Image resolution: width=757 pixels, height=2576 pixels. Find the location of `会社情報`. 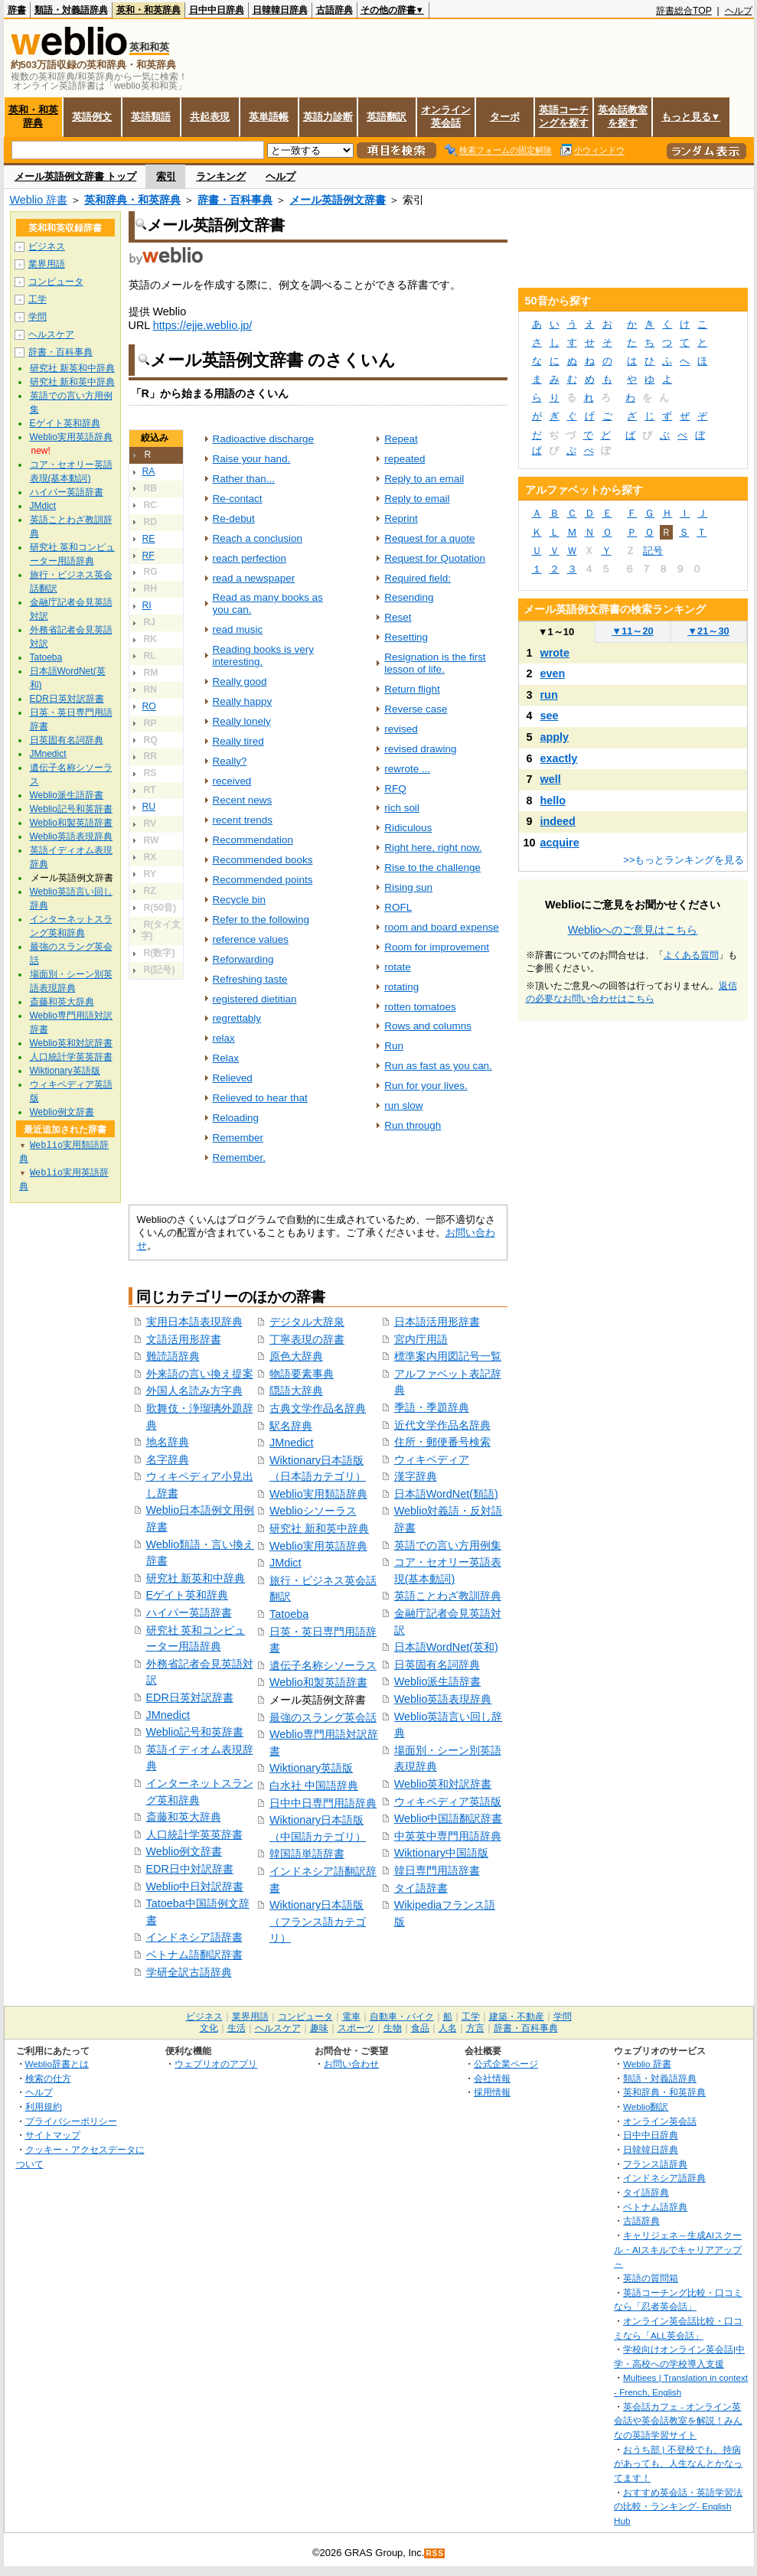

会社情報 is located at coordinates (492, 2078).